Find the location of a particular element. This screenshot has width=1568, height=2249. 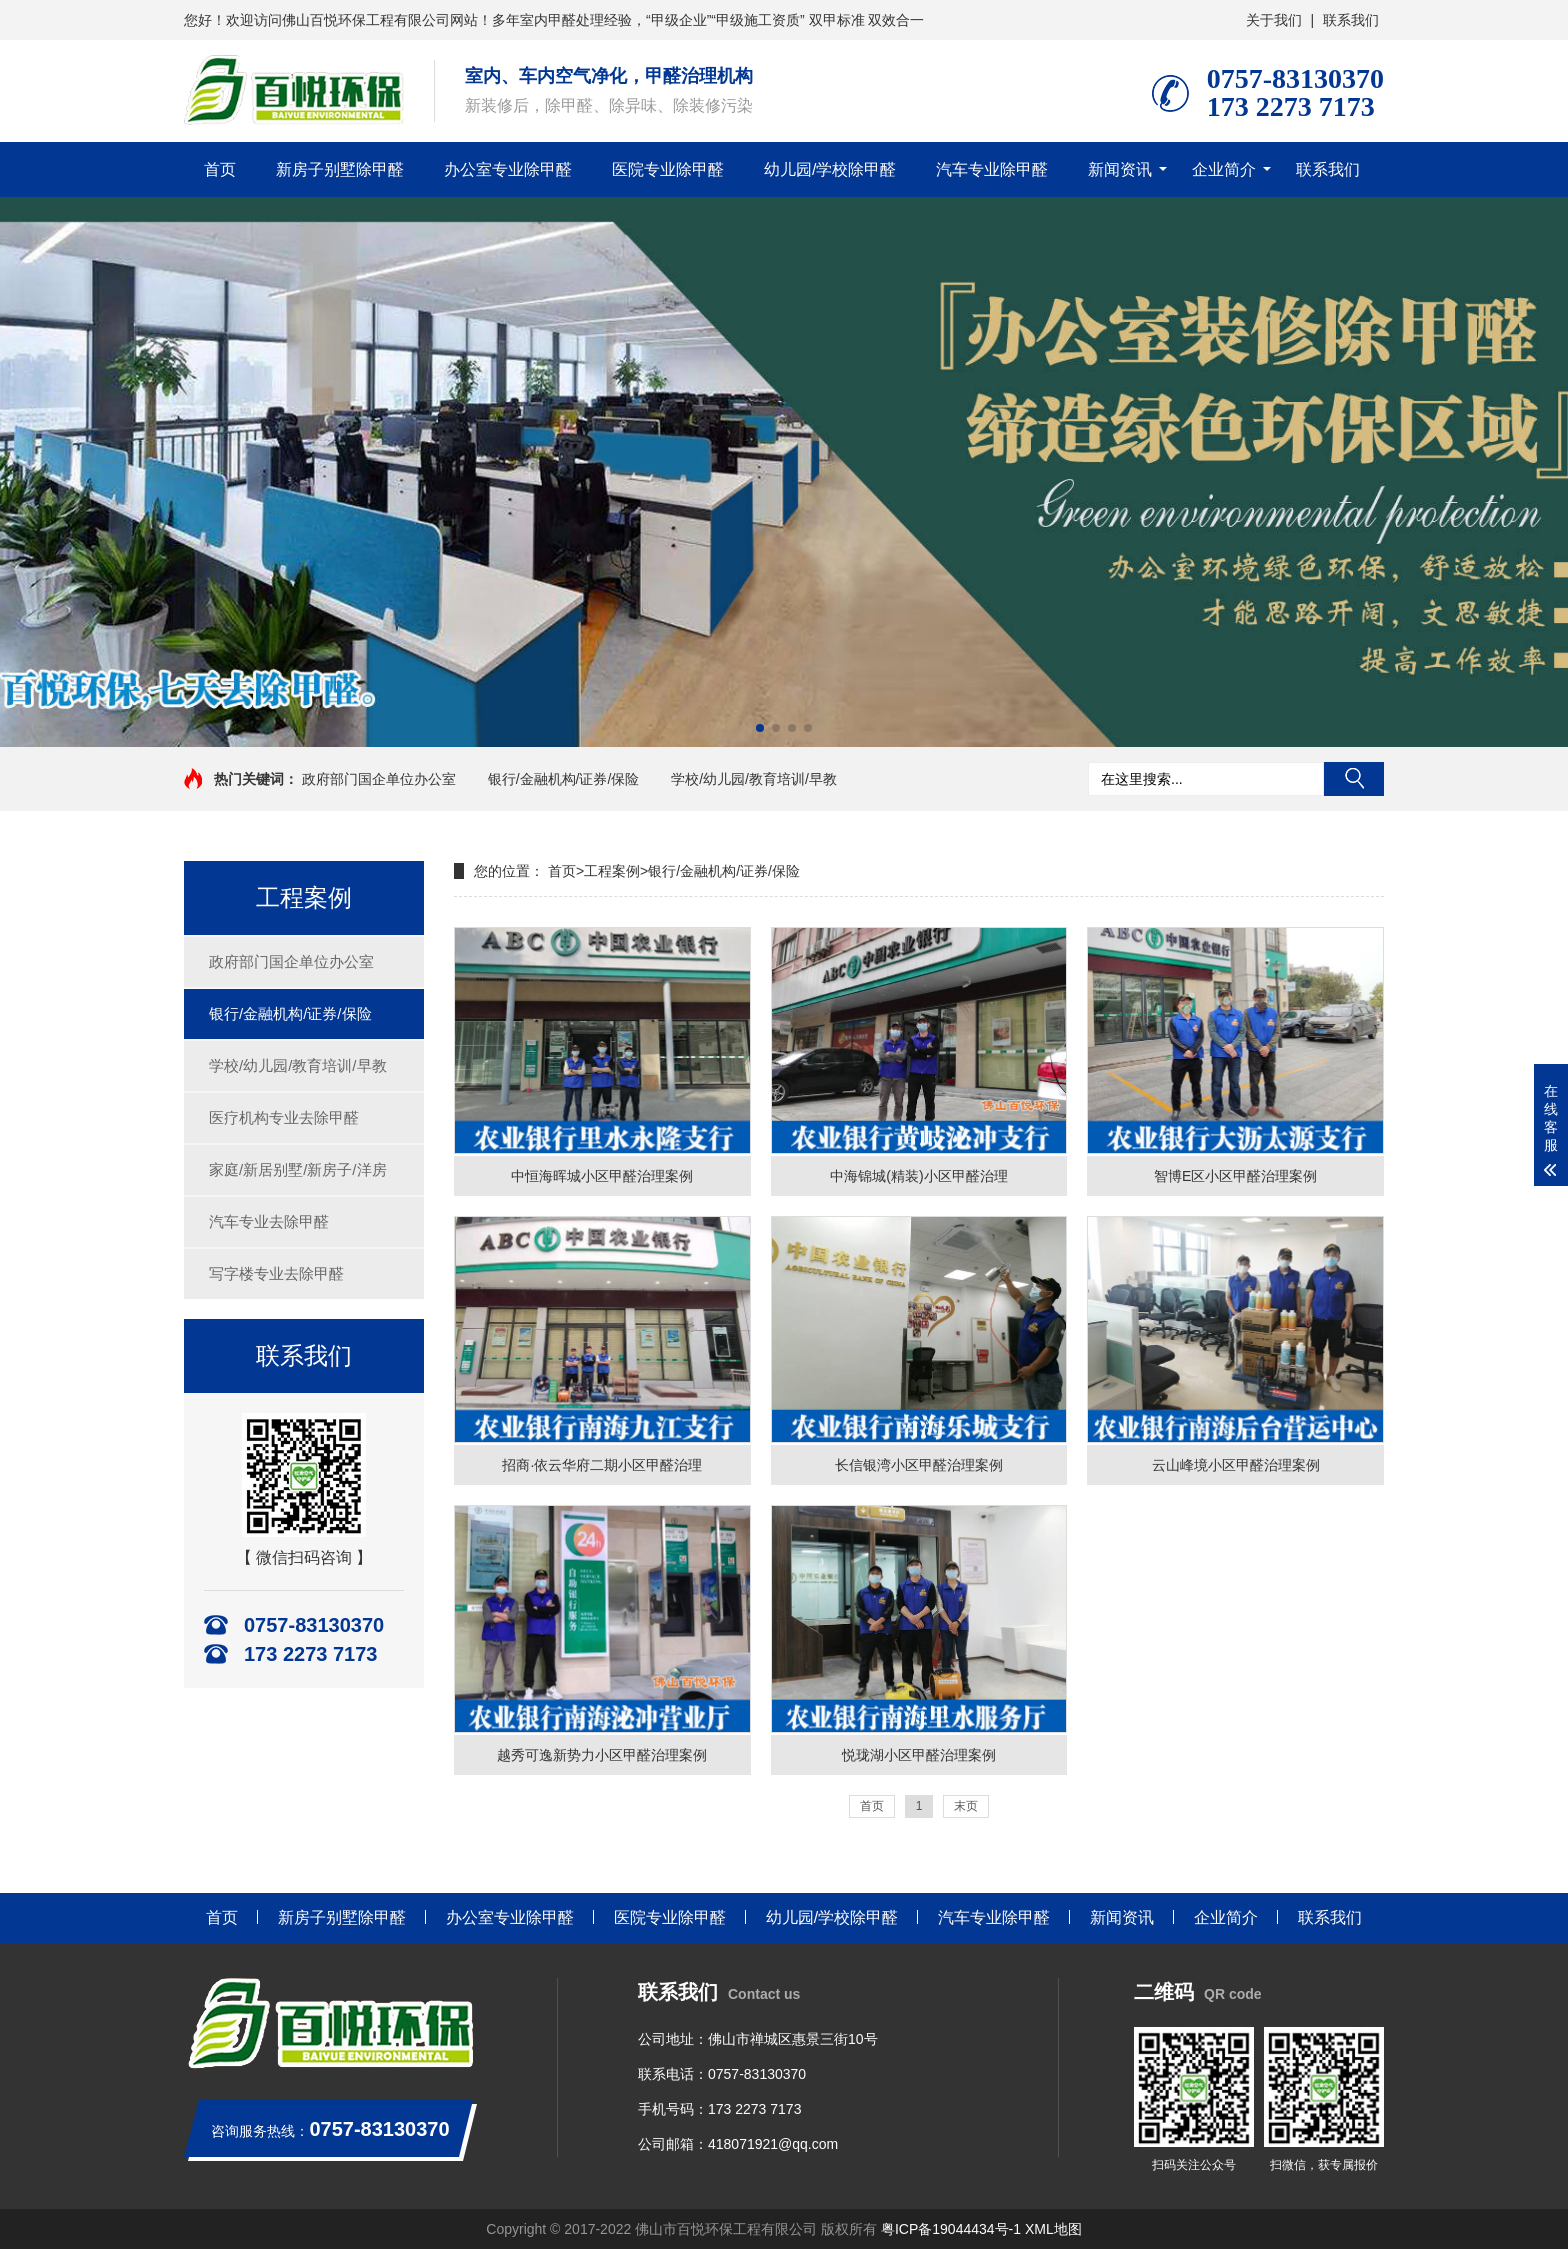

银行/金融机构/证券/保险 is located at coordinates (564, 779).